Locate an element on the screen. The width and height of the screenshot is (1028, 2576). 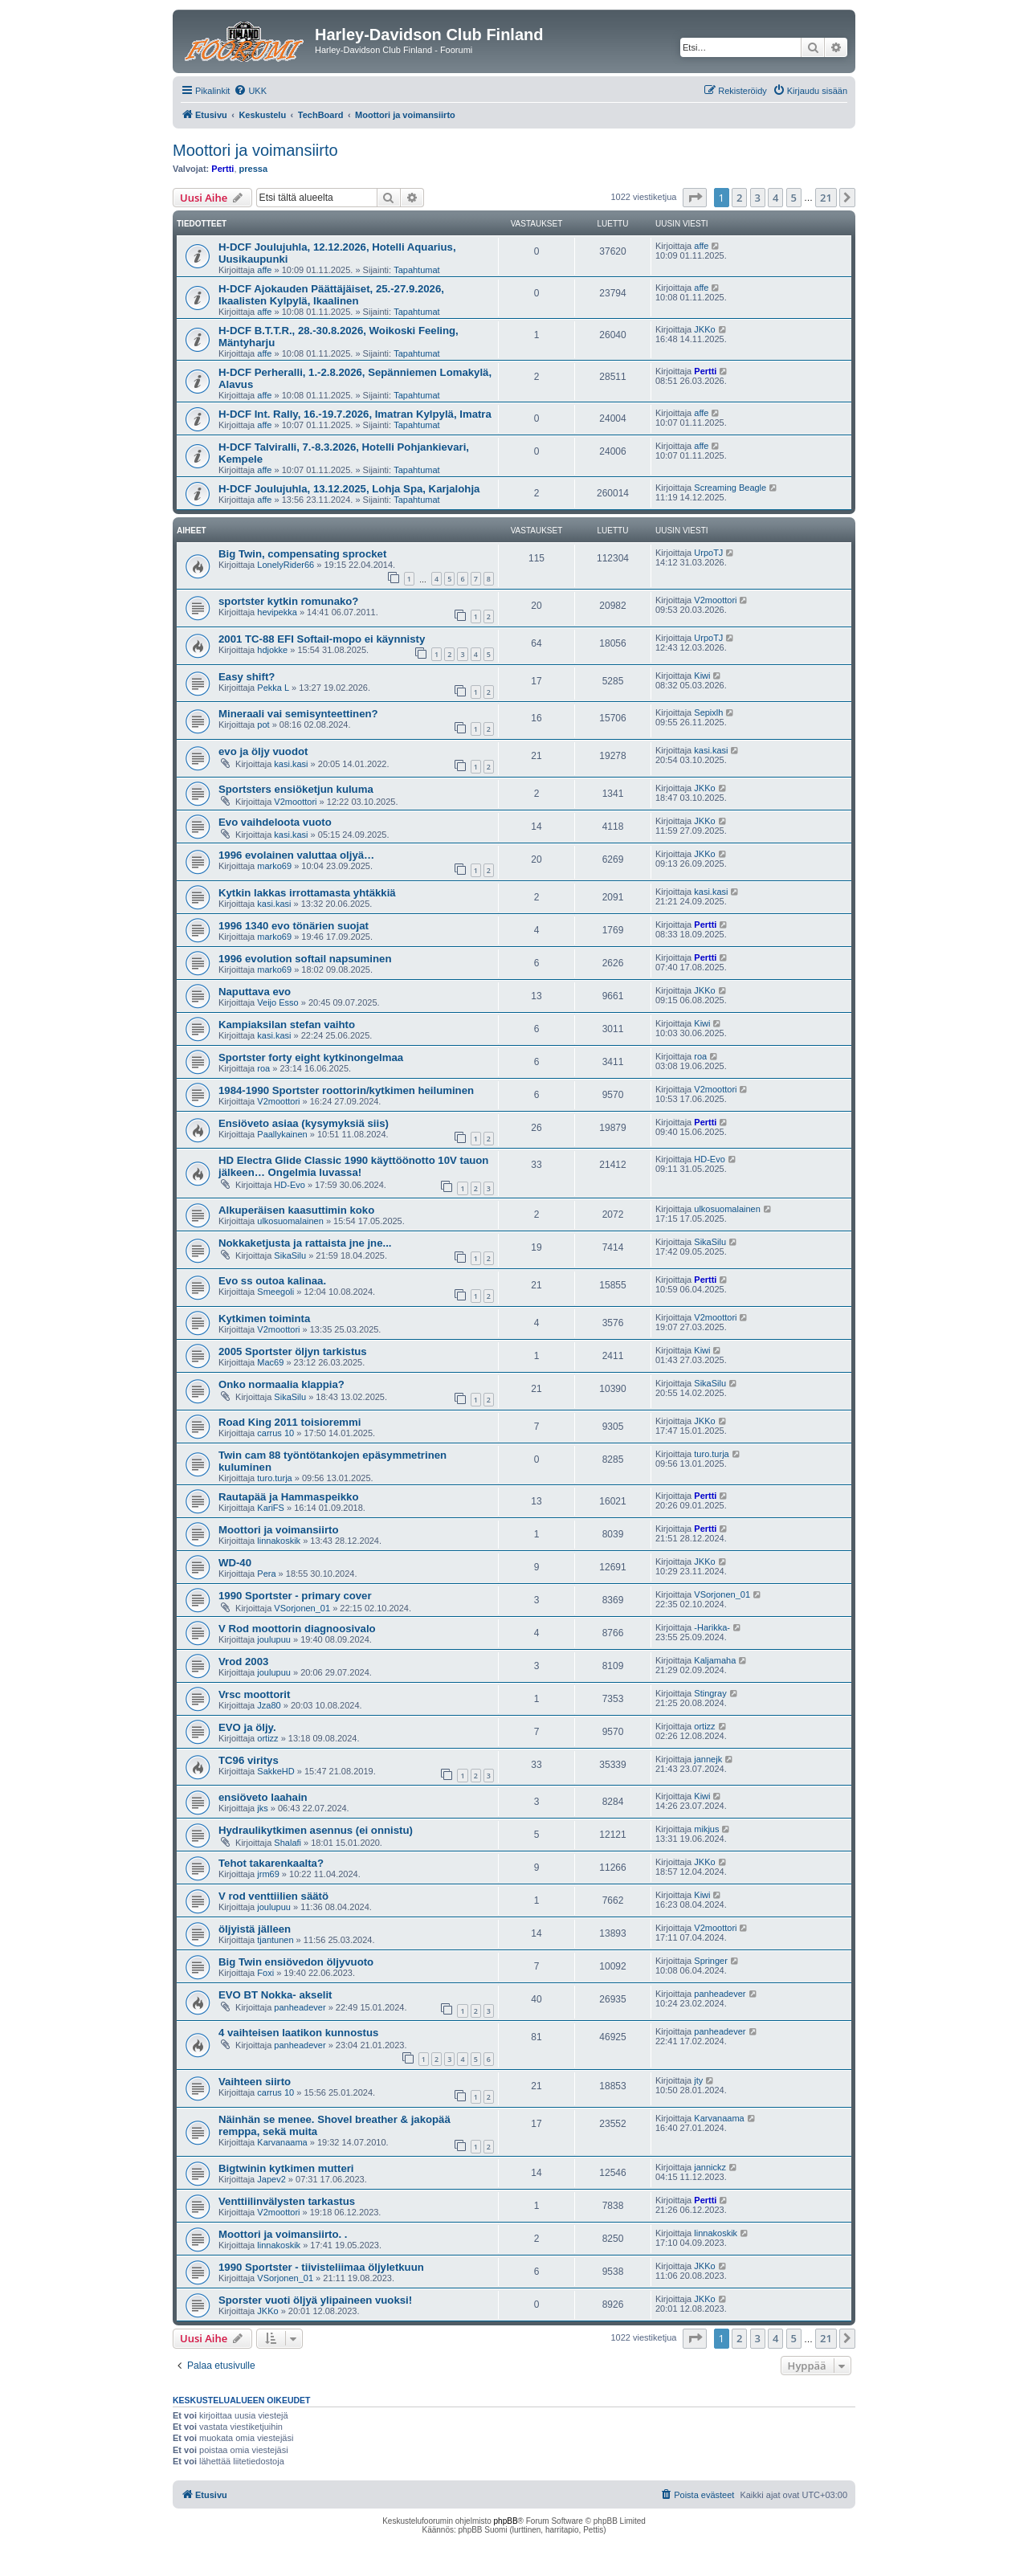
Moottori ja voimansiirto. . is located at coordinates (282, 2234).